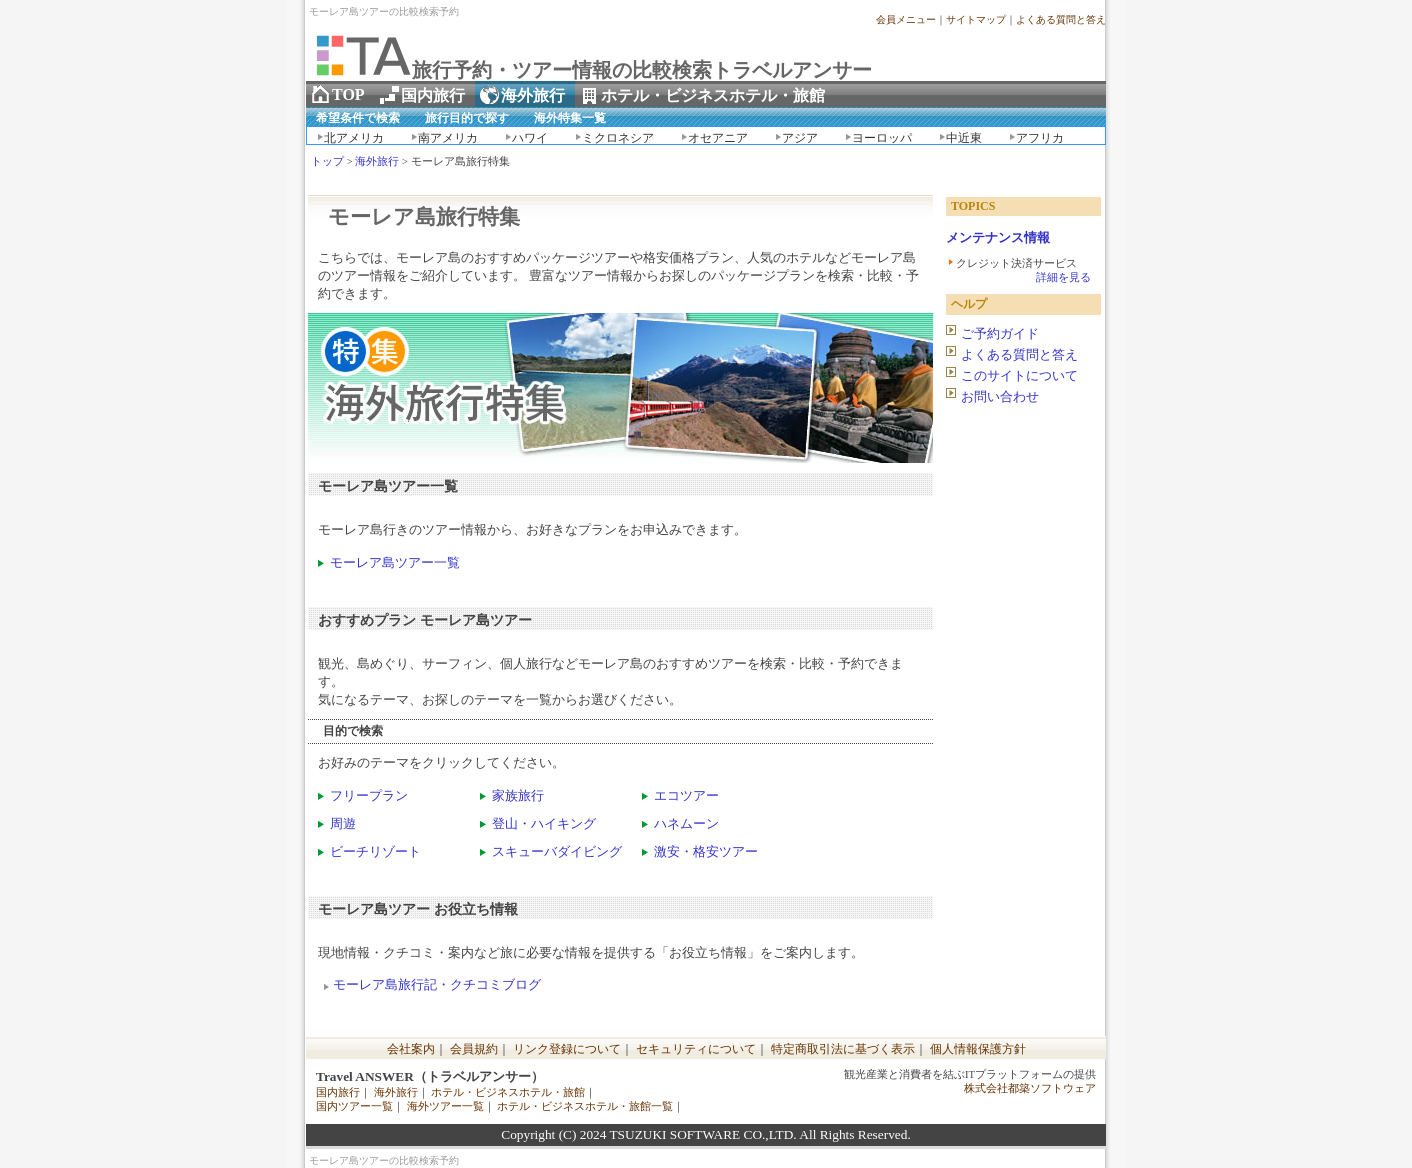 This screenshot has height=1168, width=1412. What do you see at coordinates (395, 562) in the screenshot?
I see `モーレア島ツアー一覧` at bounding box center [395, 562].